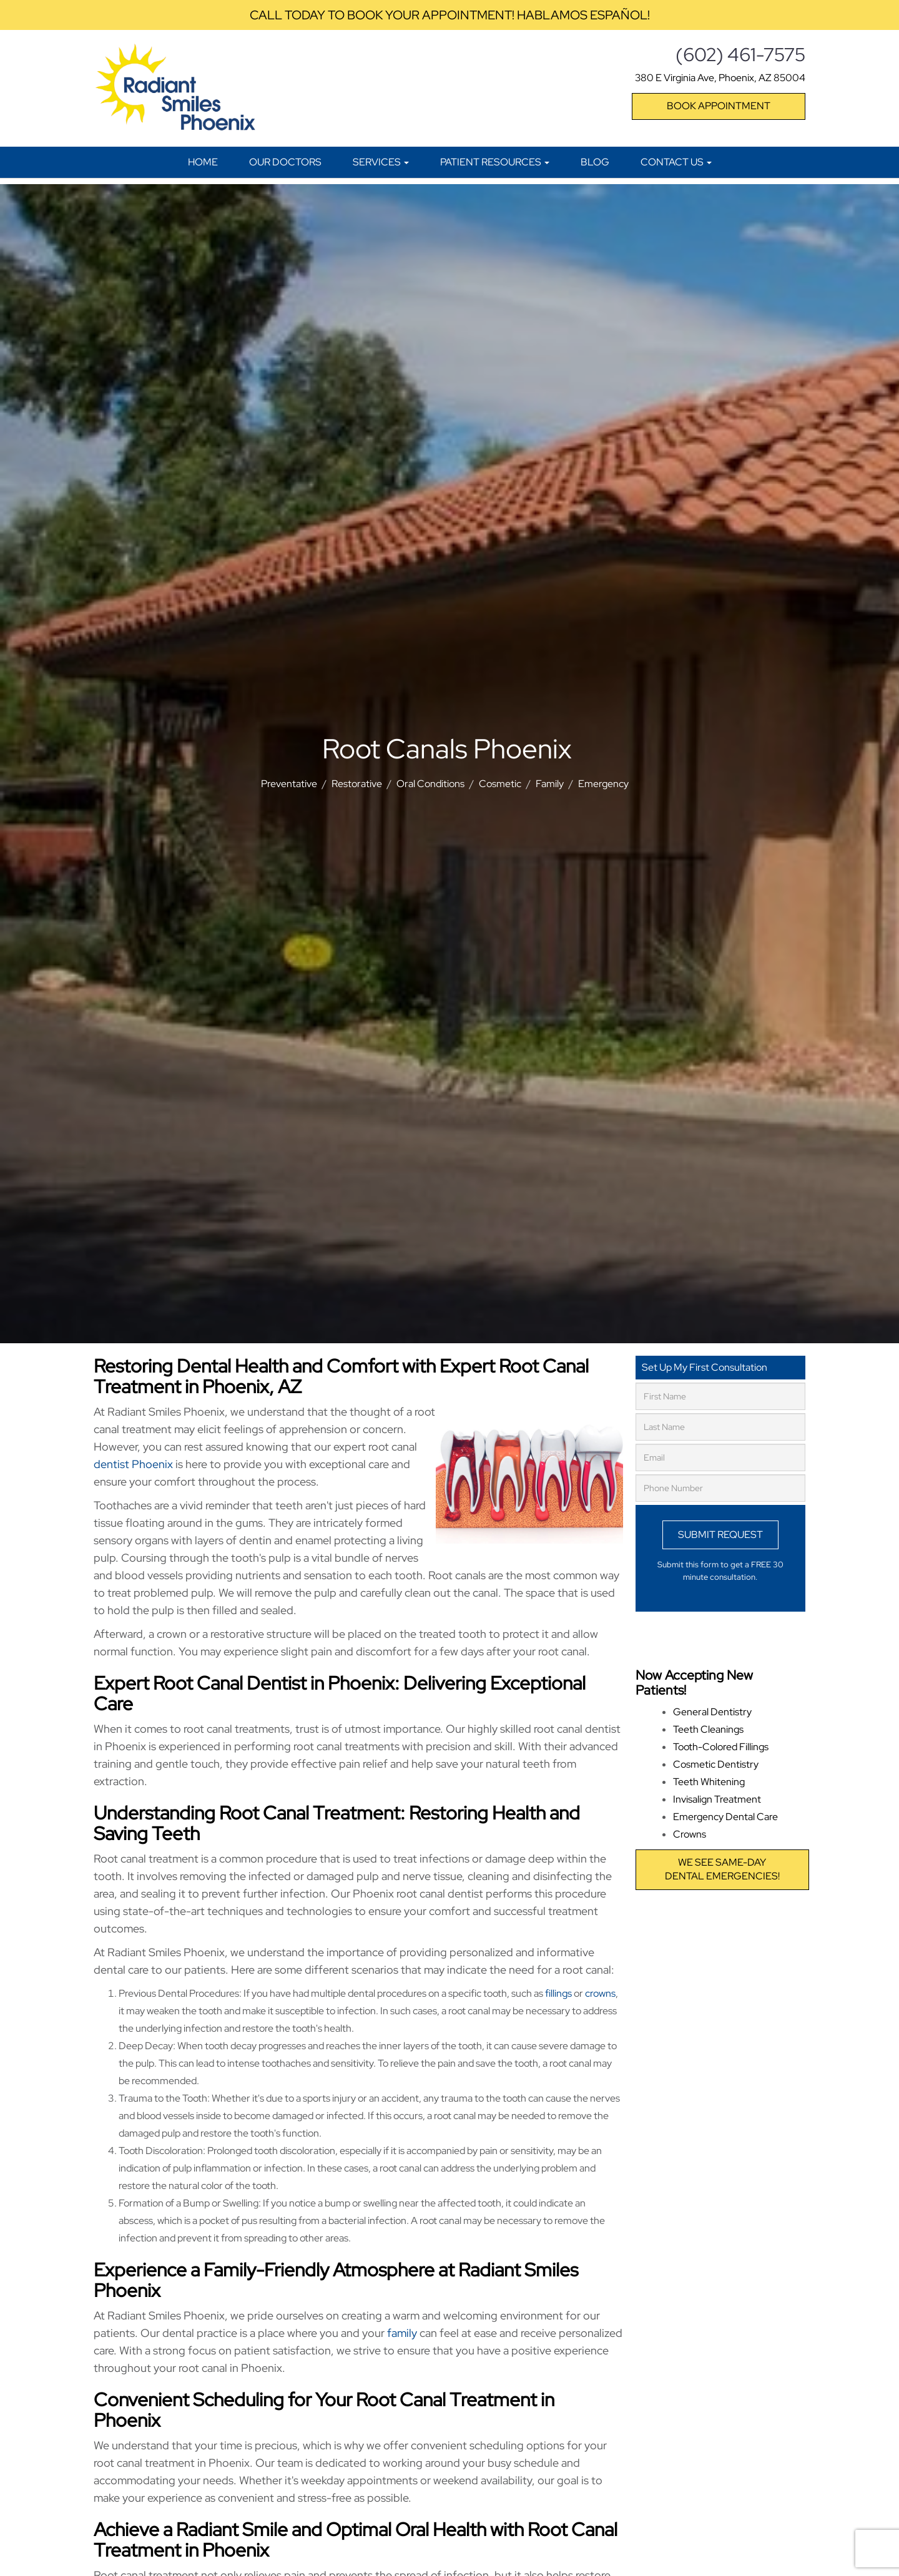  I want to click on Preventative, so click(289, 783).